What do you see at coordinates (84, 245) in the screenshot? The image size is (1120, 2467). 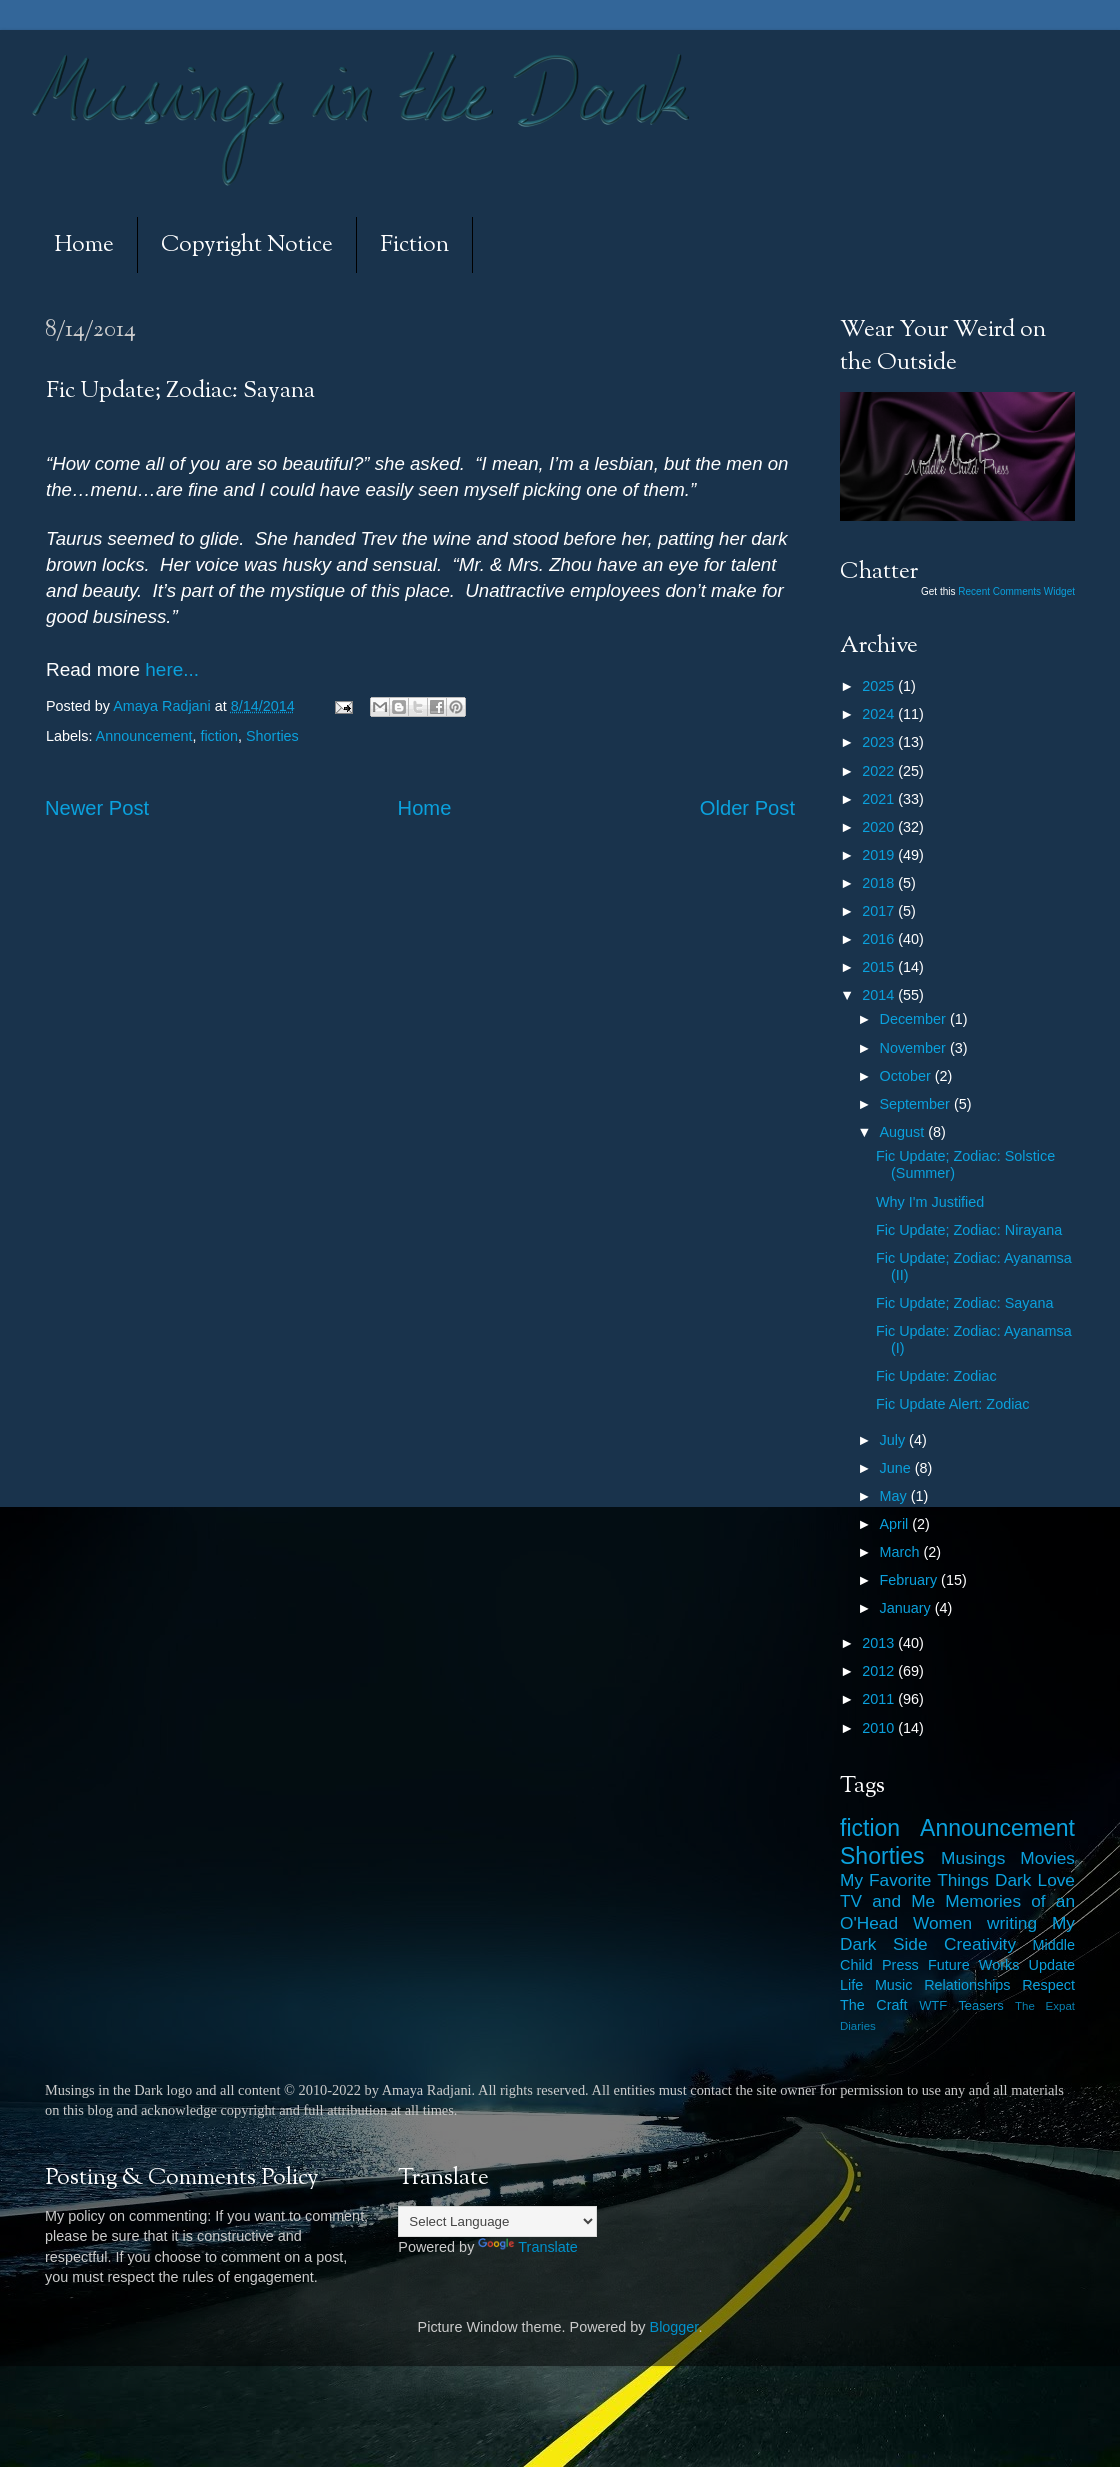 I see `Home` at bounding box center [84, 245].